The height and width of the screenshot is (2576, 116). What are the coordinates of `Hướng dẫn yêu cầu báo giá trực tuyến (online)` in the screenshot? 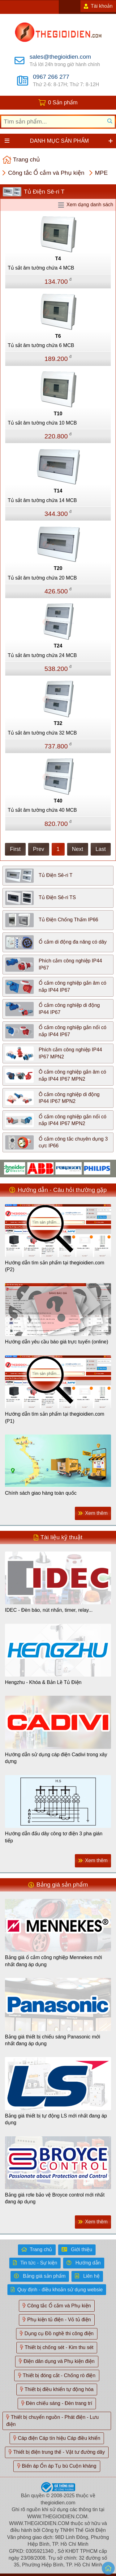 It's located at (56, 1341).